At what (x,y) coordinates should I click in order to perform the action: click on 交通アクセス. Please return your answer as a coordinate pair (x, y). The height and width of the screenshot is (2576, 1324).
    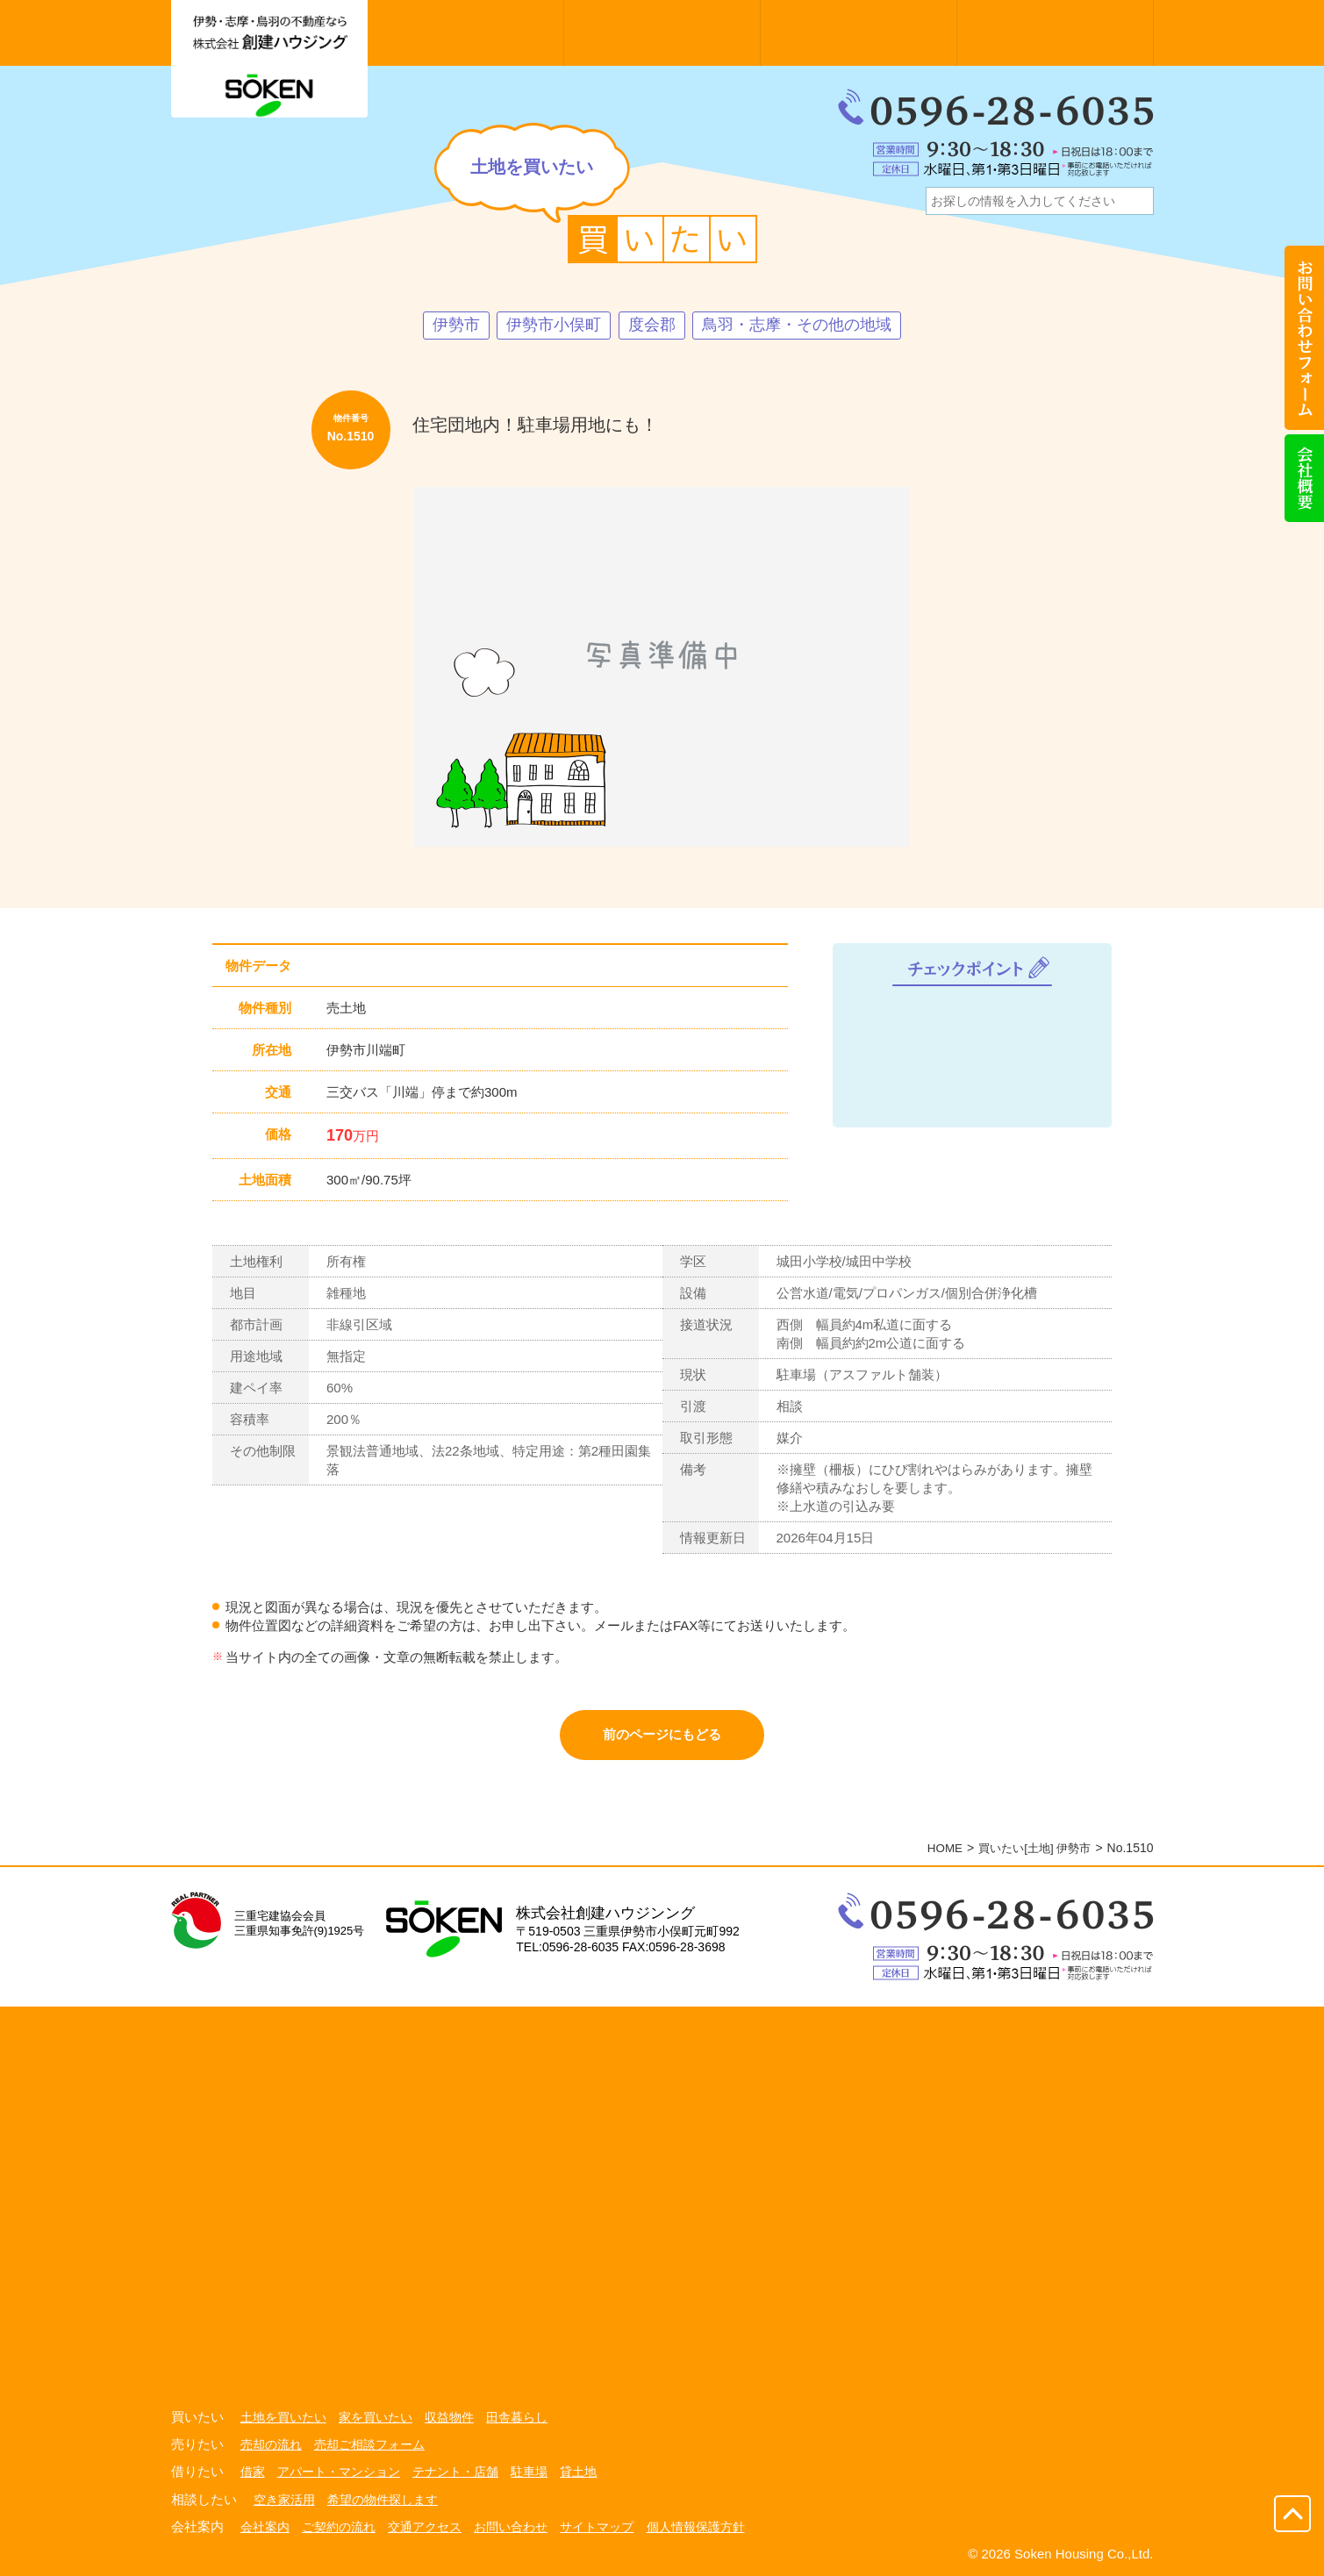
    Looking at the image, I should click on (425, 2526).